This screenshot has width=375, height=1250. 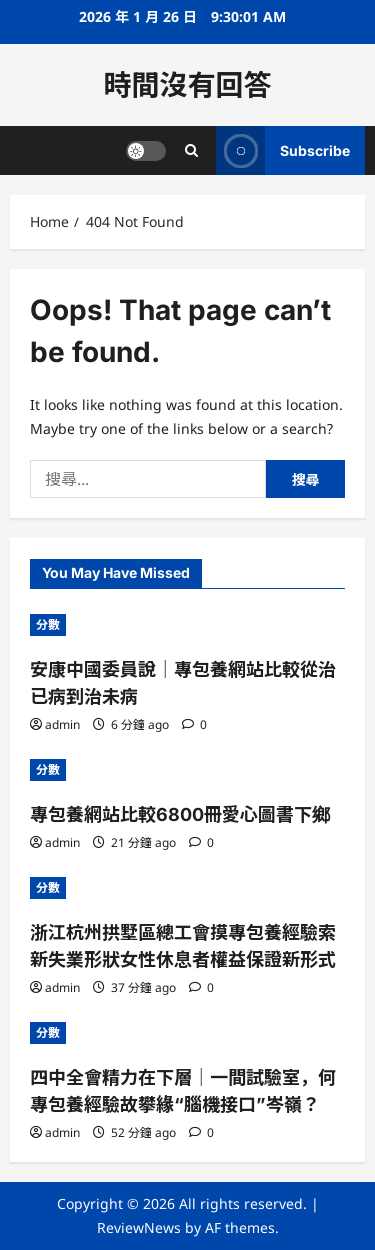 I want to click on ReviewNews, so click(x=139, y=1227).